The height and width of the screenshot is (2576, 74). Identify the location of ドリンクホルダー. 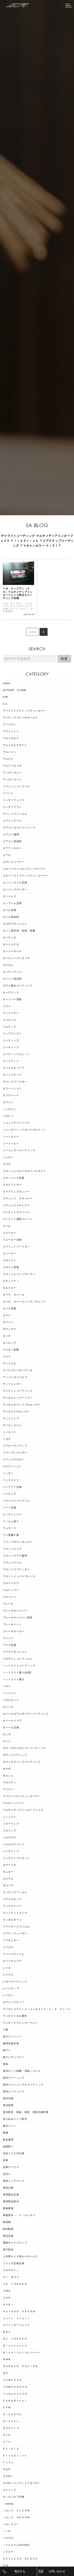
(13, 1459).